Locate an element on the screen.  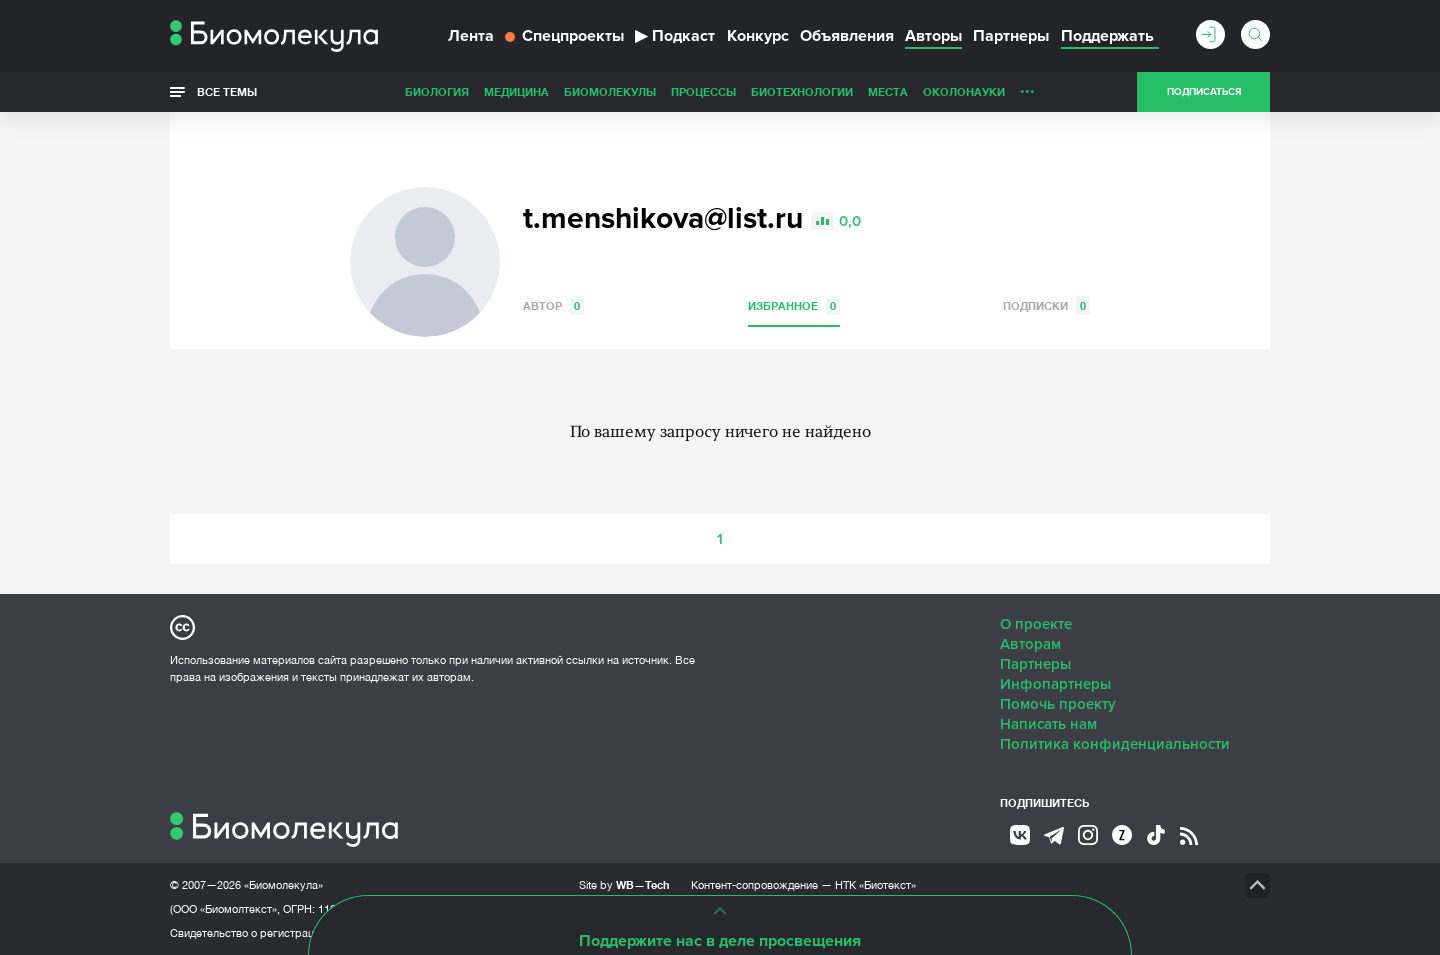
Процессы is located at coordinates (703, 91).